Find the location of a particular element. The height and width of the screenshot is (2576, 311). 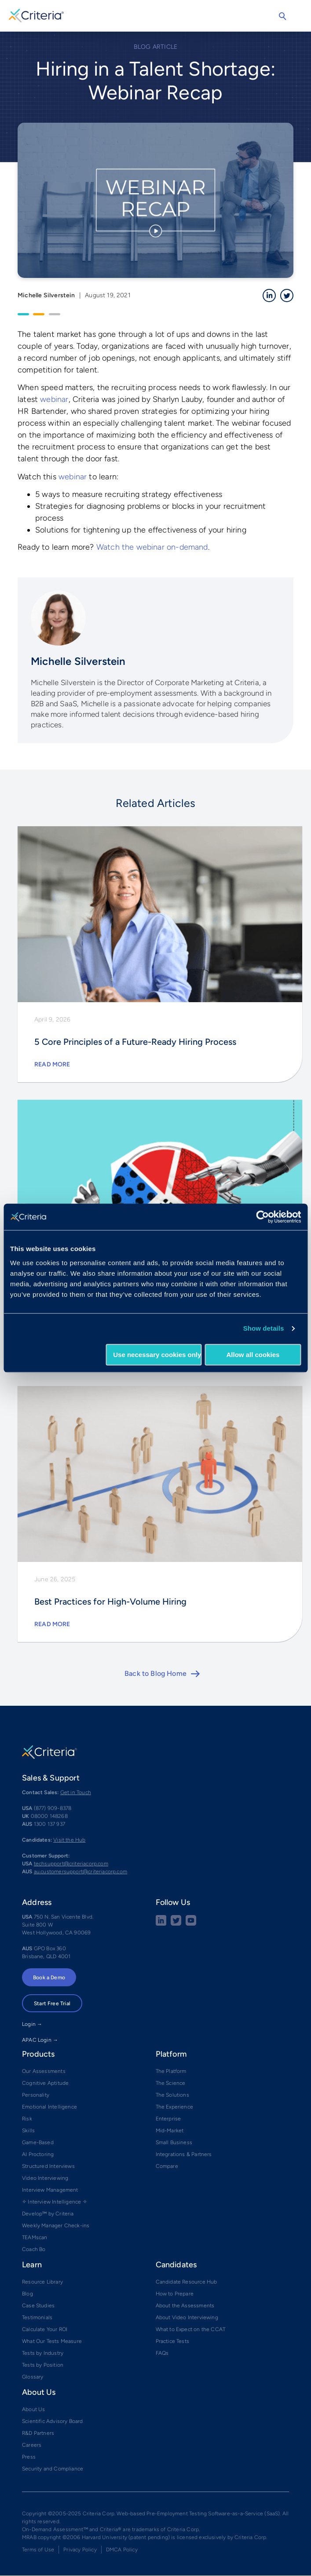

TEAMscan is located at coordinates (34, 2237).